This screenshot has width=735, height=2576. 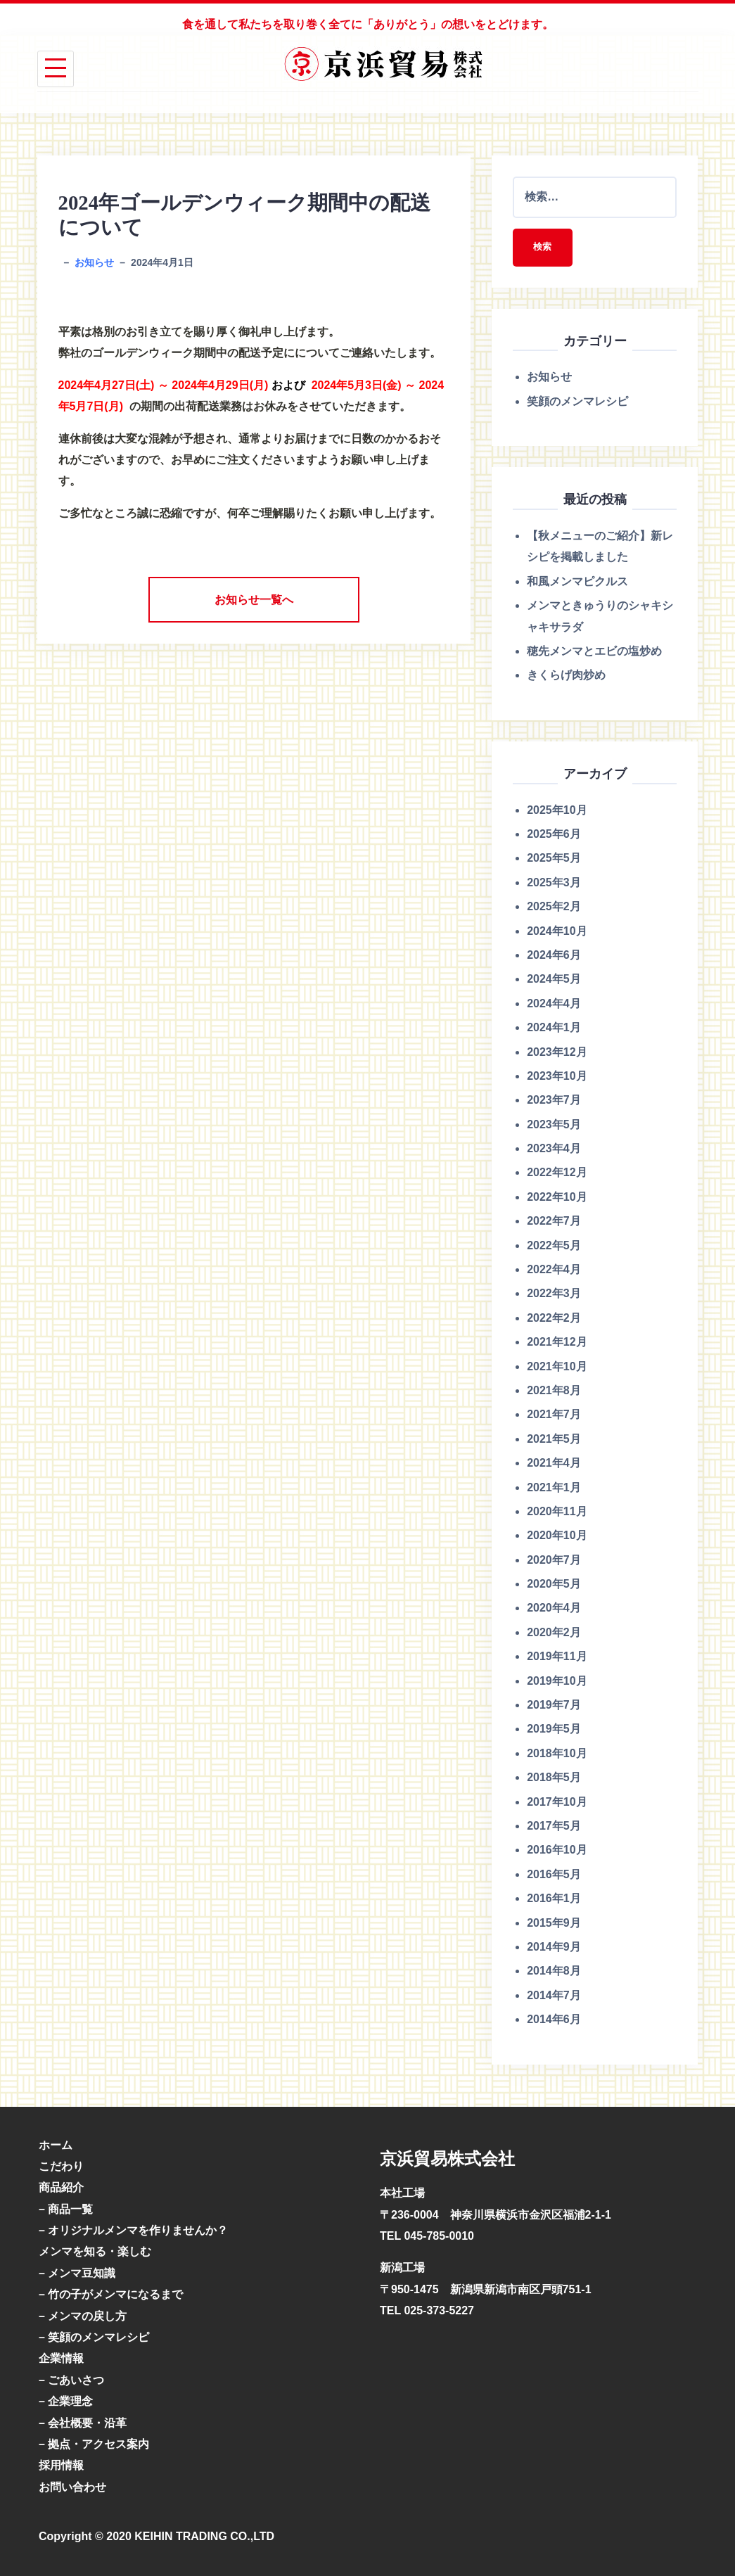 What do you see at coordinates (557, 1850) in the screenshot?
I see `2016年10月` at bounding box center [557, 1850].